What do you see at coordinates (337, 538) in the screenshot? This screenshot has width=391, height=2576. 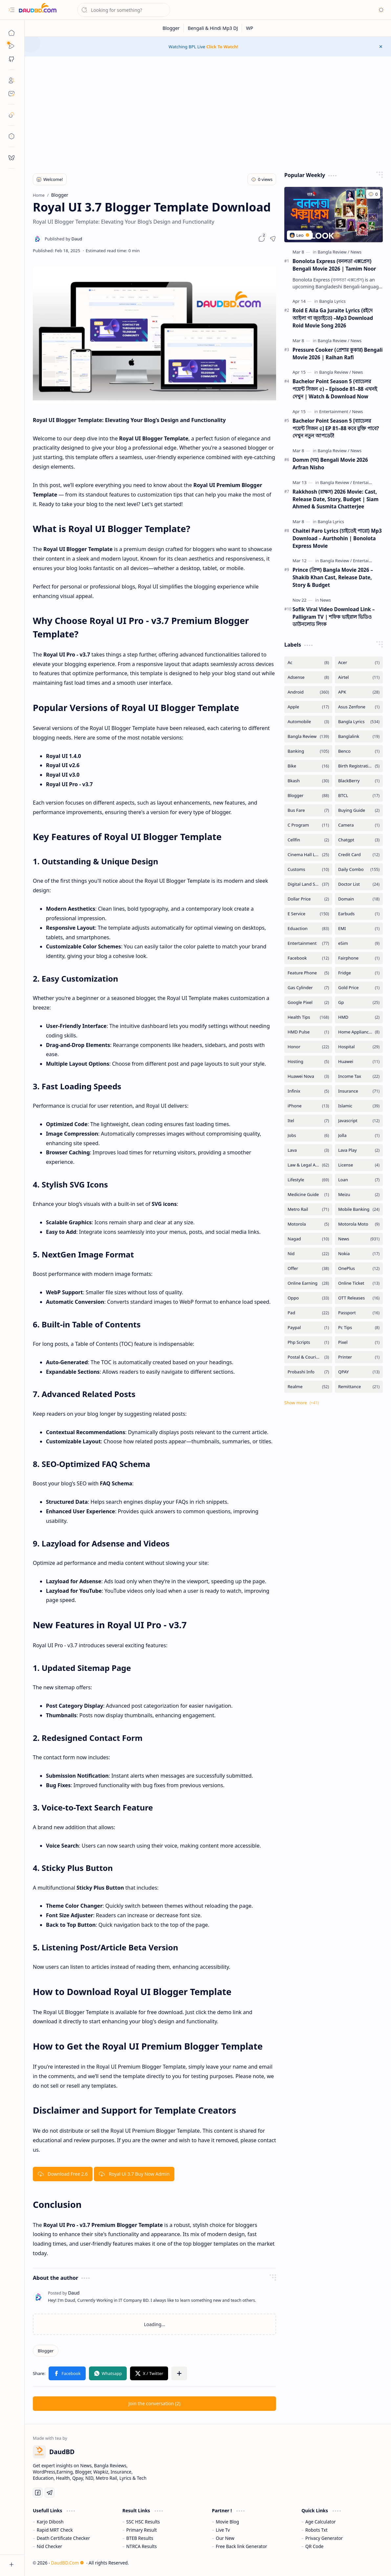 I see `Chaitei Paro Lyrics (চাইতেই পারো) Mp3 Download – Aurthohin | Bonolota Express Movie` at bounding box center [337, 538].